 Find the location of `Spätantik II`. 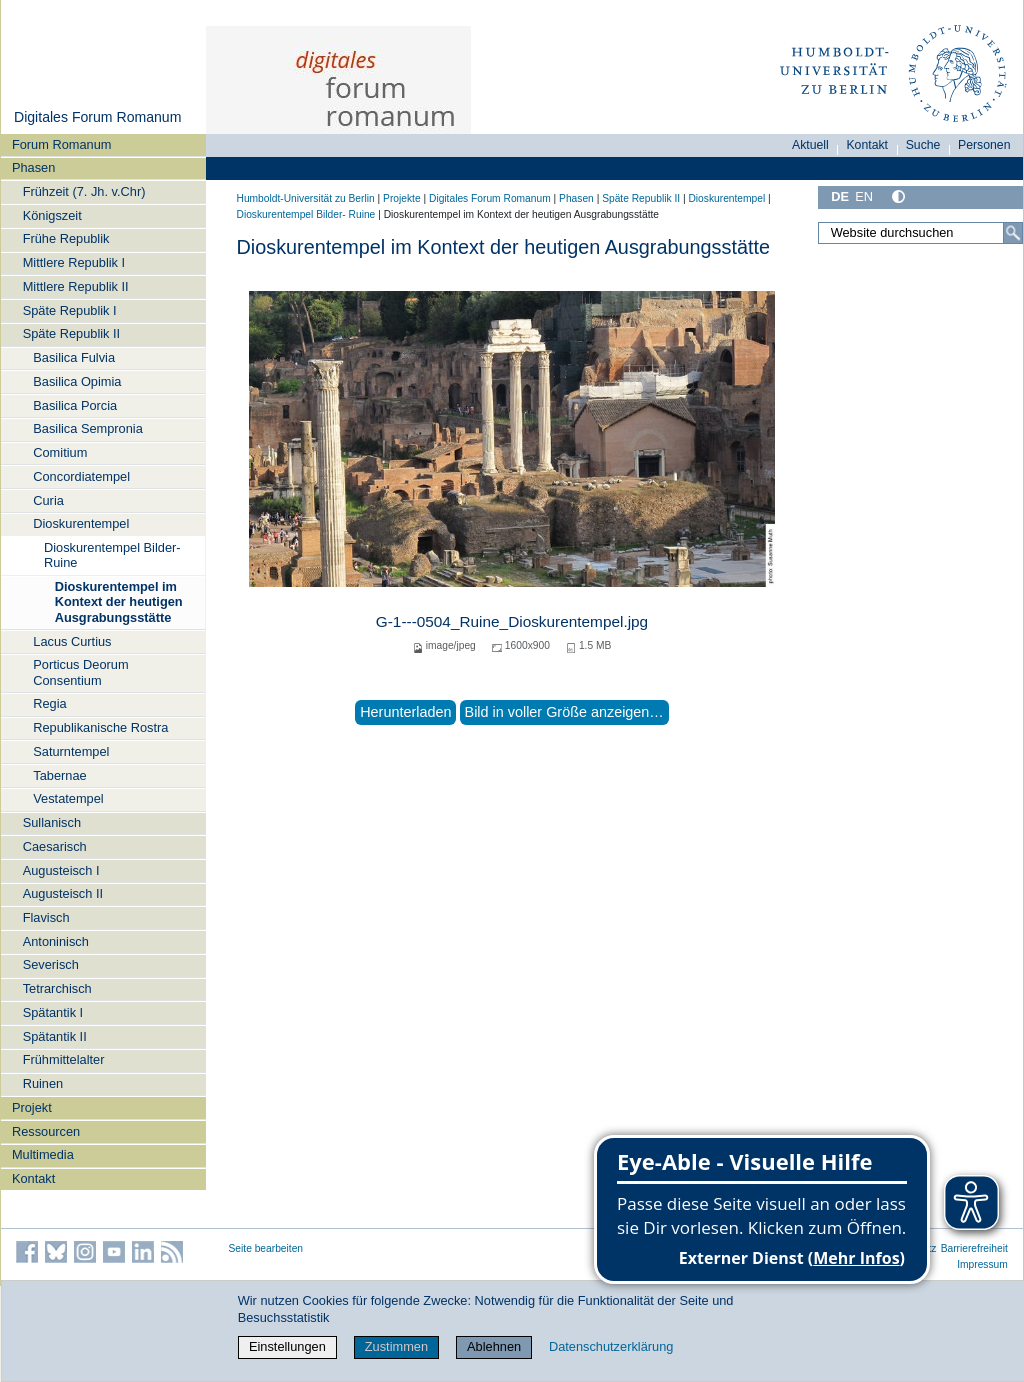

Spätantik II is located at coordinates (55, 1036).